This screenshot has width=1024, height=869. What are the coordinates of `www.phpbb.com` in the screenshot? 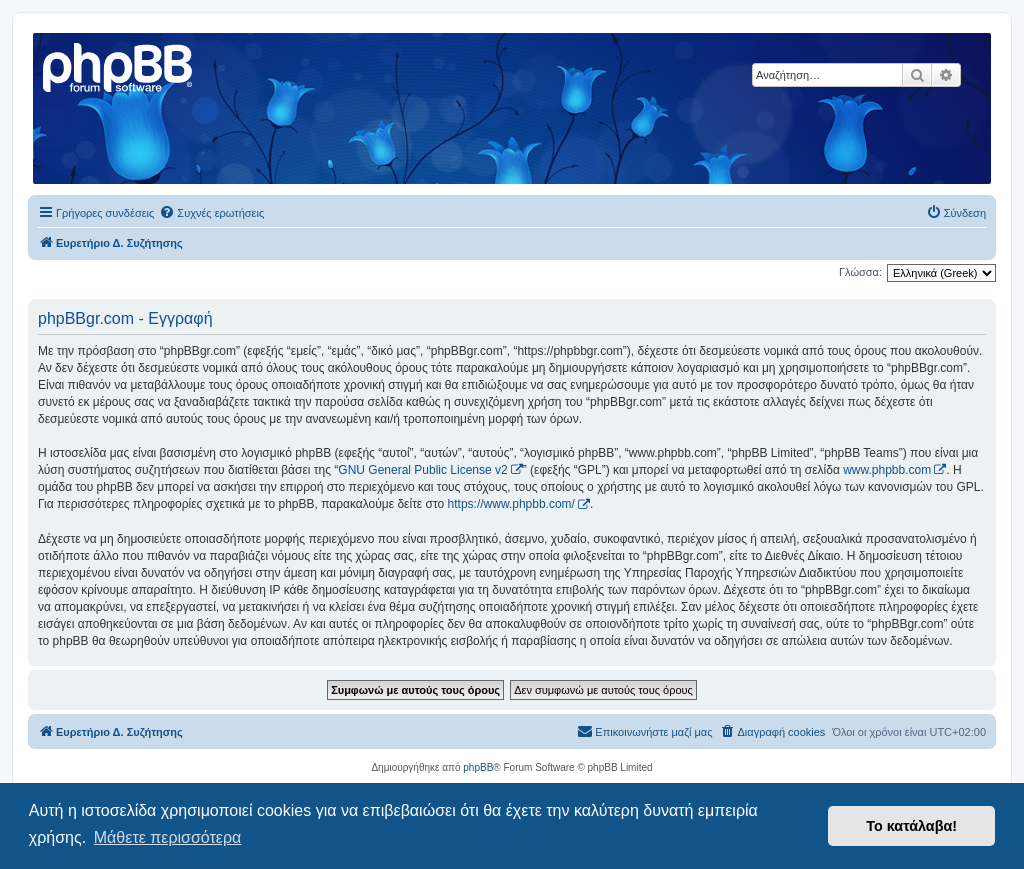 It's located at (887, 470).